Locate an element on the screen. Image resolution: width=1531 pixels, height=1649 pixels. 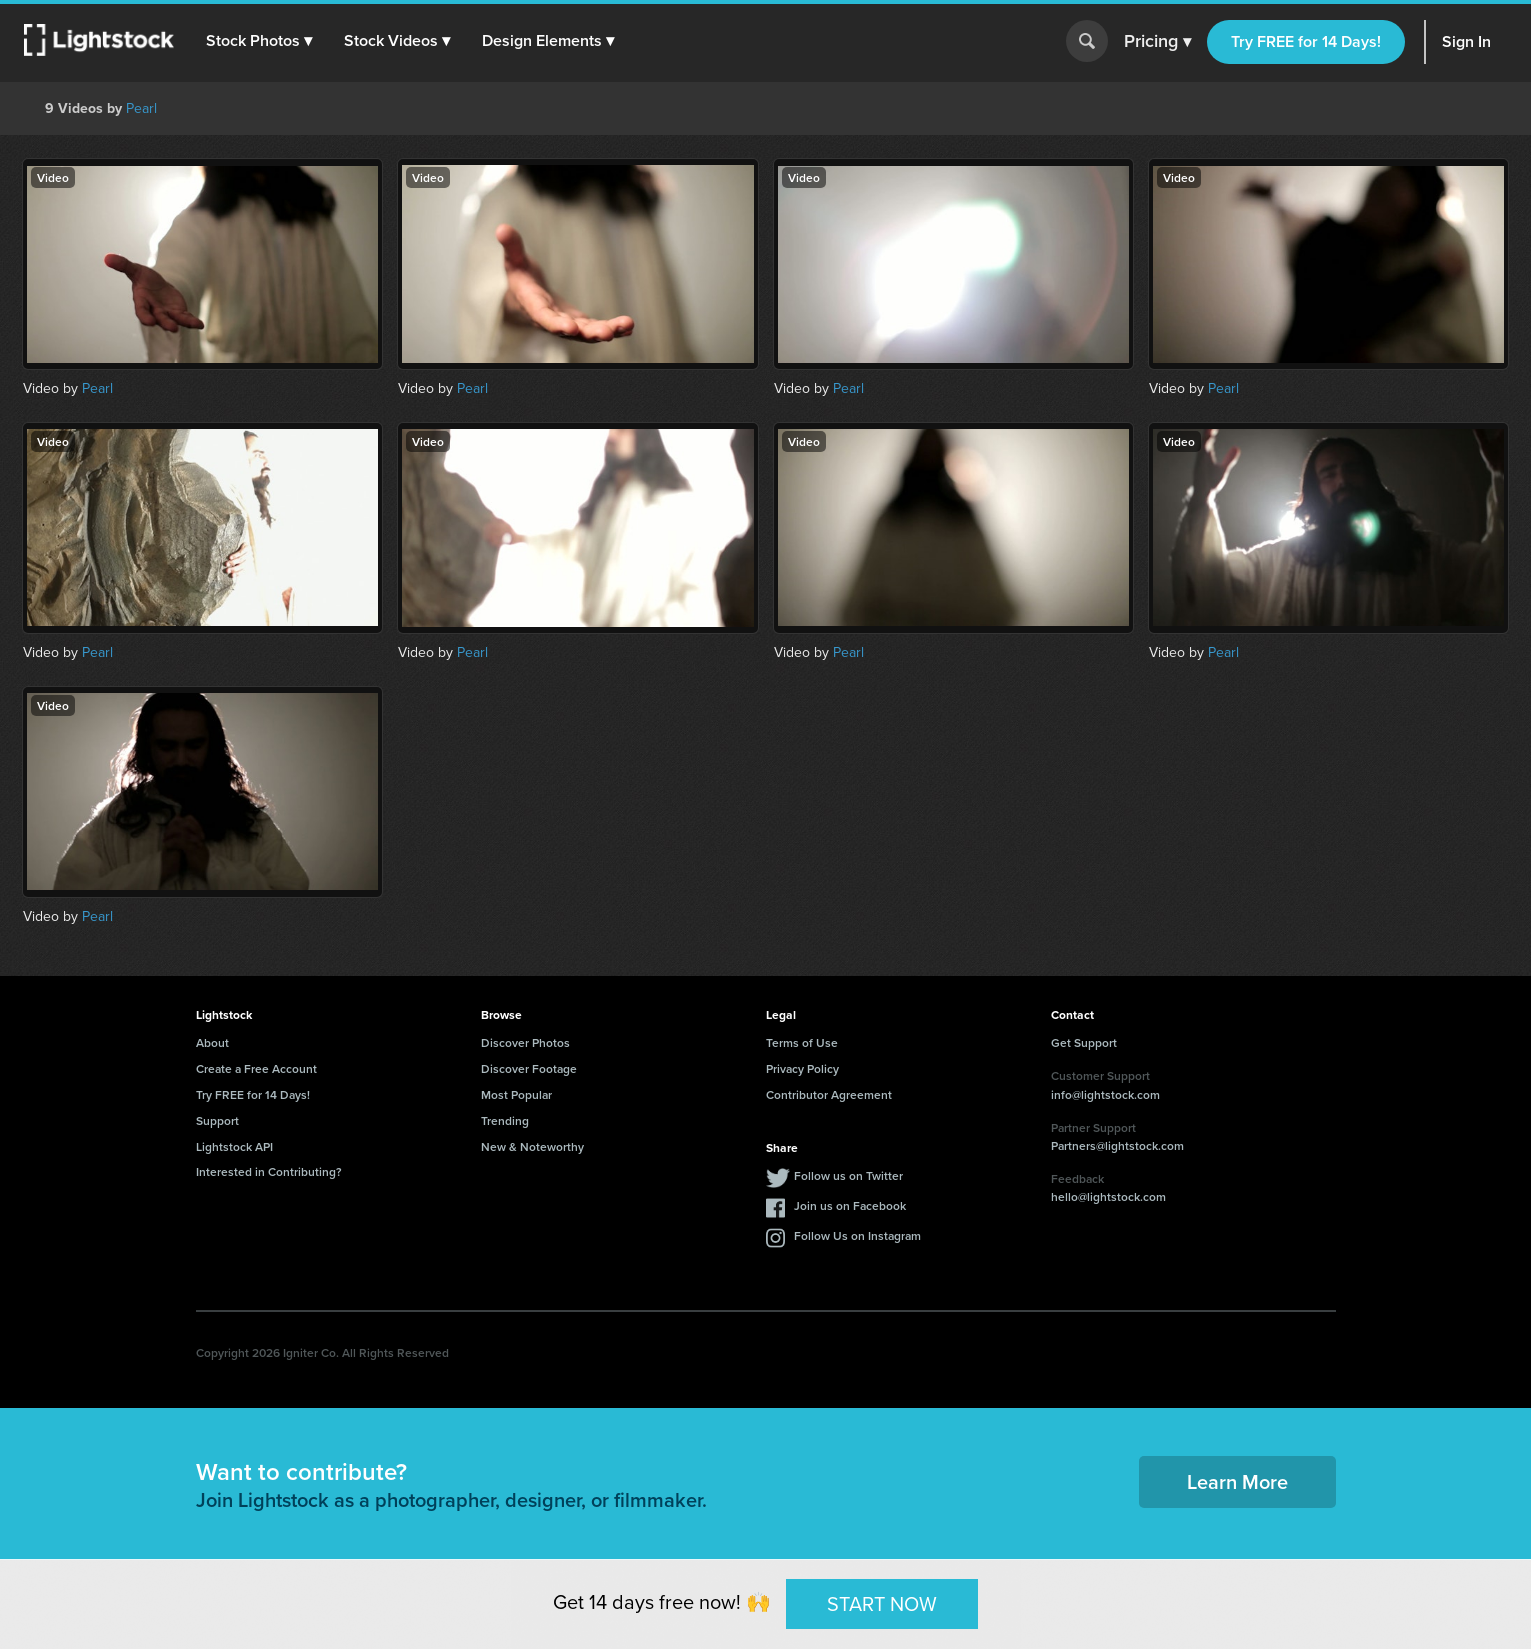
START NOW is located at coordinates (882, 1603).